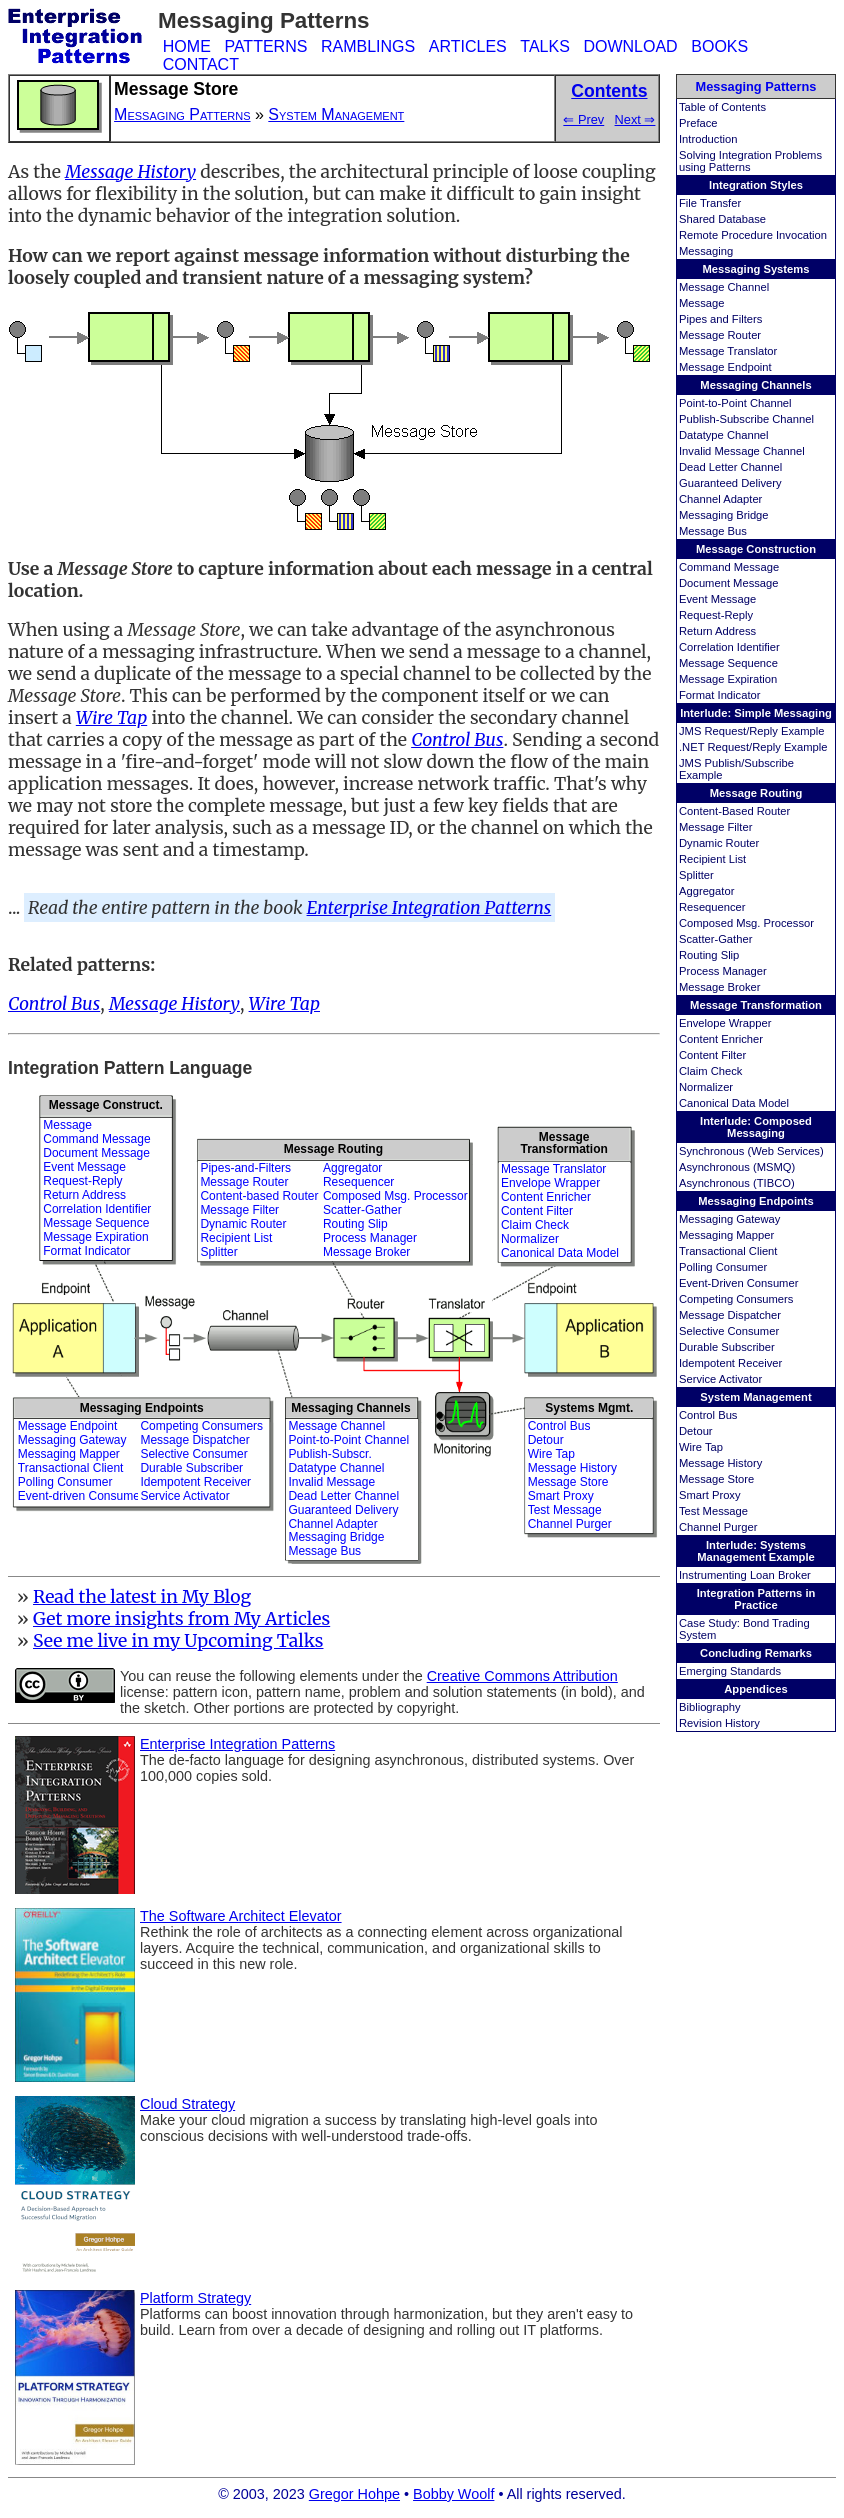  What do you see at coordinates (710, 1071) in the screenshot?
I see `Claim Check` at bounding box center [710, 1071].